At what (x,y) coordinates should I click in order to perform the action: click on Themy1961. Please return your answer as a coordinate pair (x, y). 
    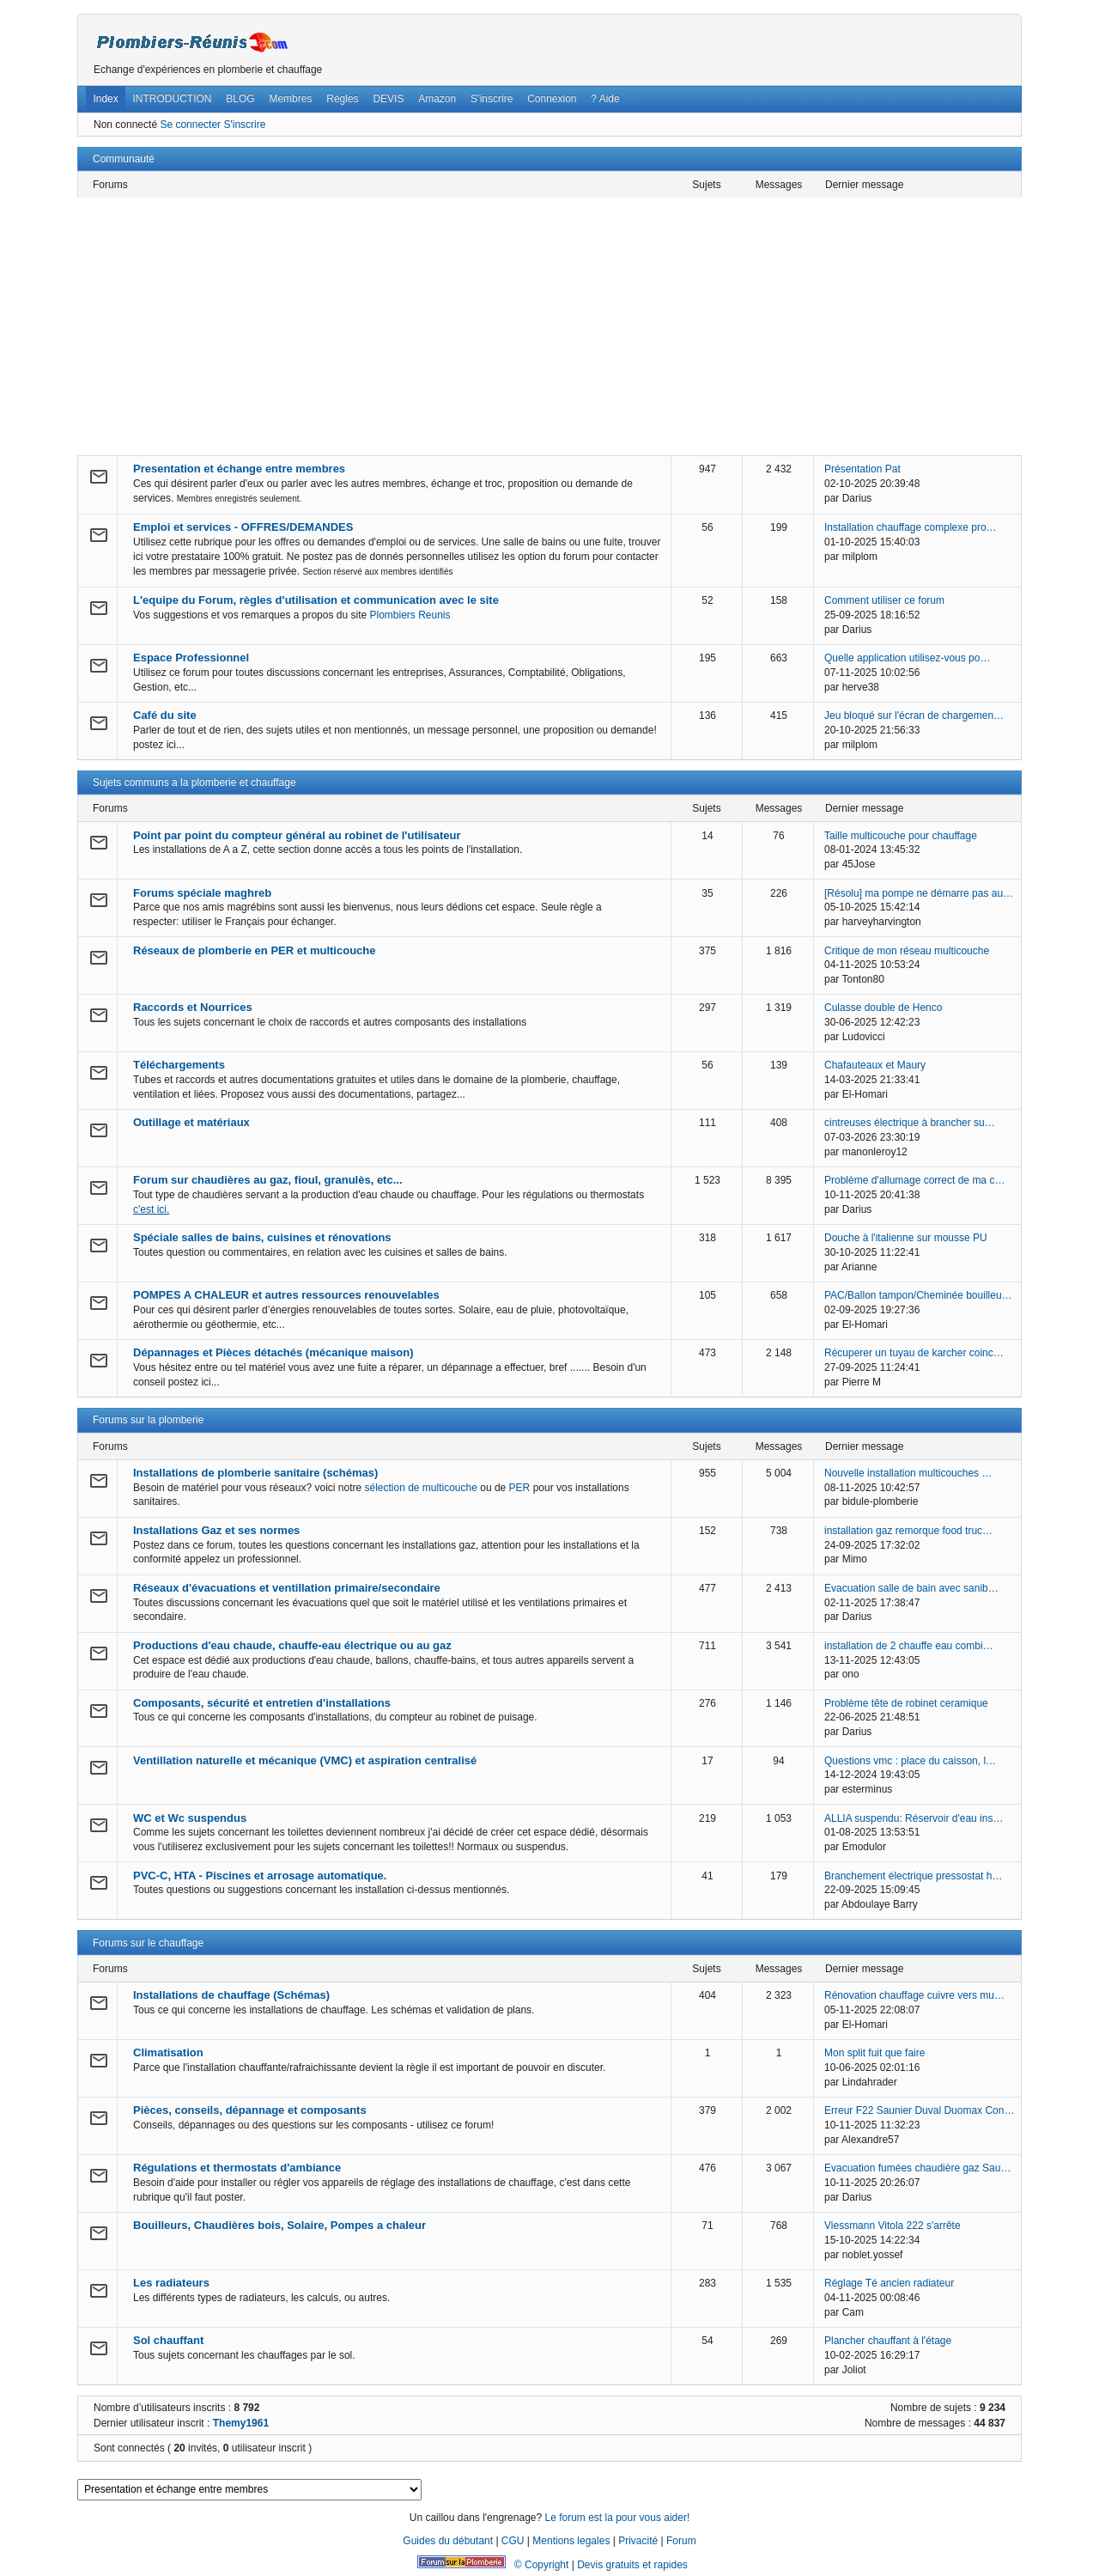
    Looking at the image, I should click on (241, 2423).